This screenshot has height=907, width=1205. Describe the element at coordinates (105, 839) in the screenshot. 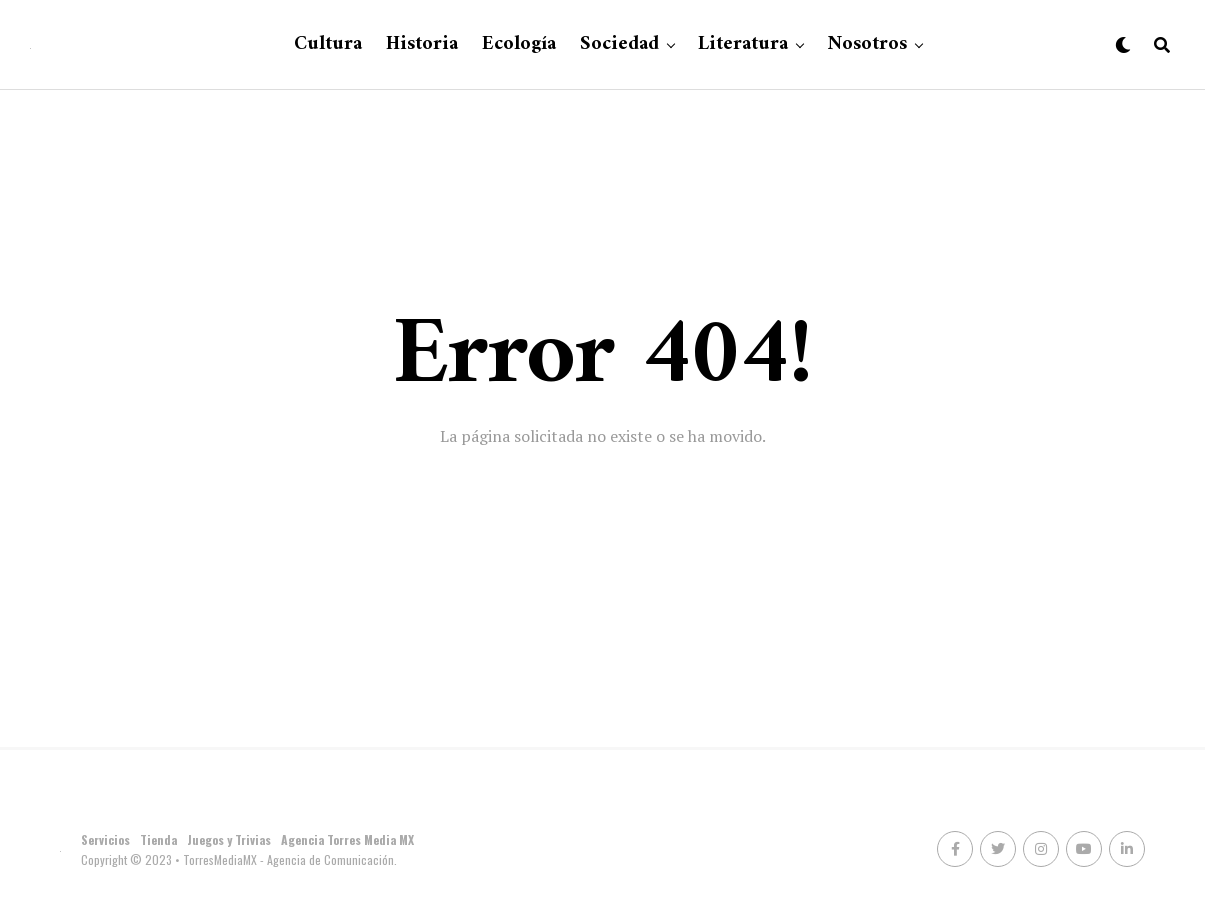

I see `Servicios` at that location.